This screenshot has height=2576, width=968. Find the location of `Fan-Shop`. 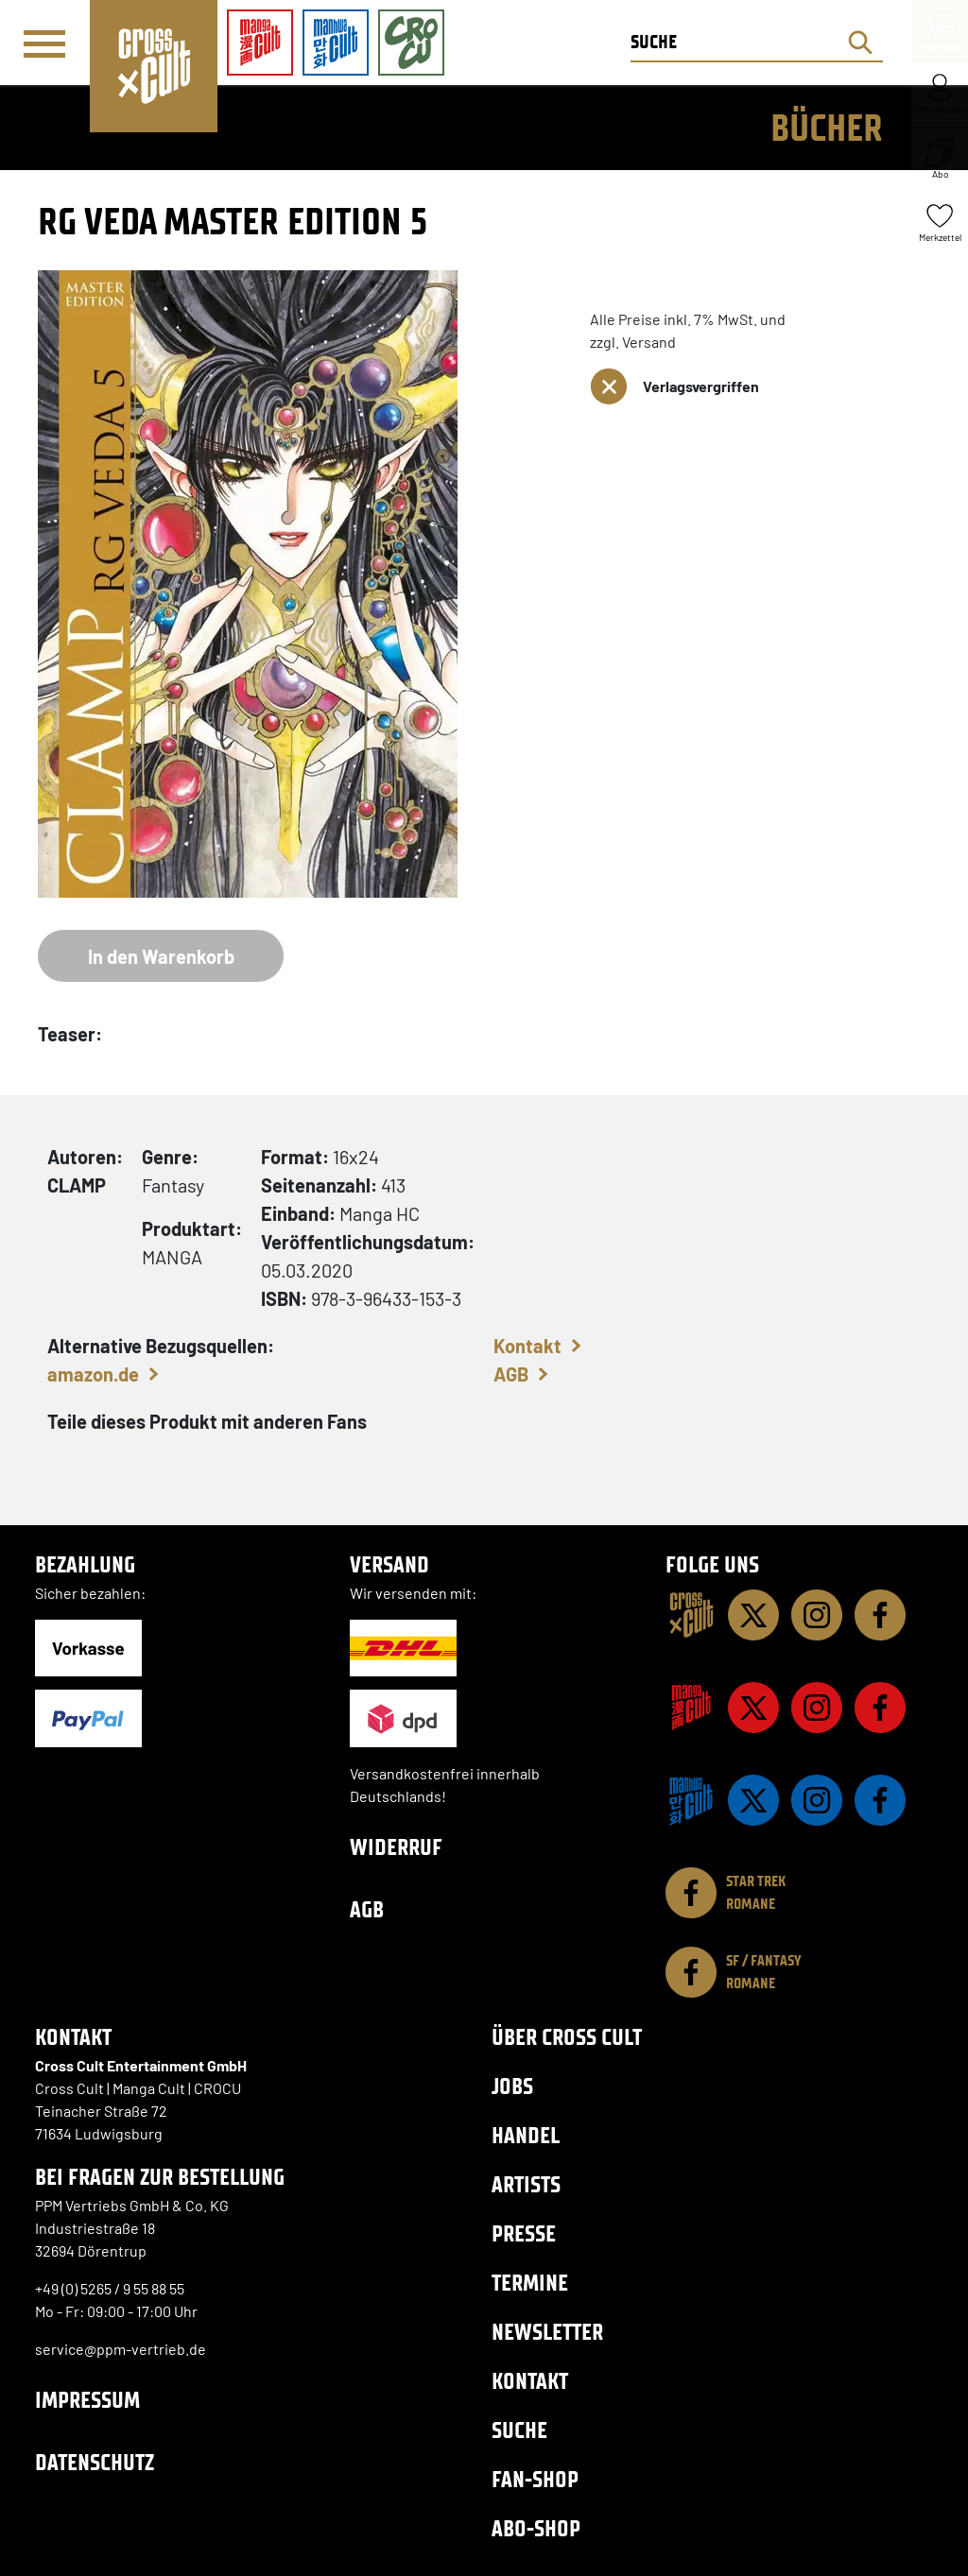

Fan-Shop is located at coordinates (535, 2479).